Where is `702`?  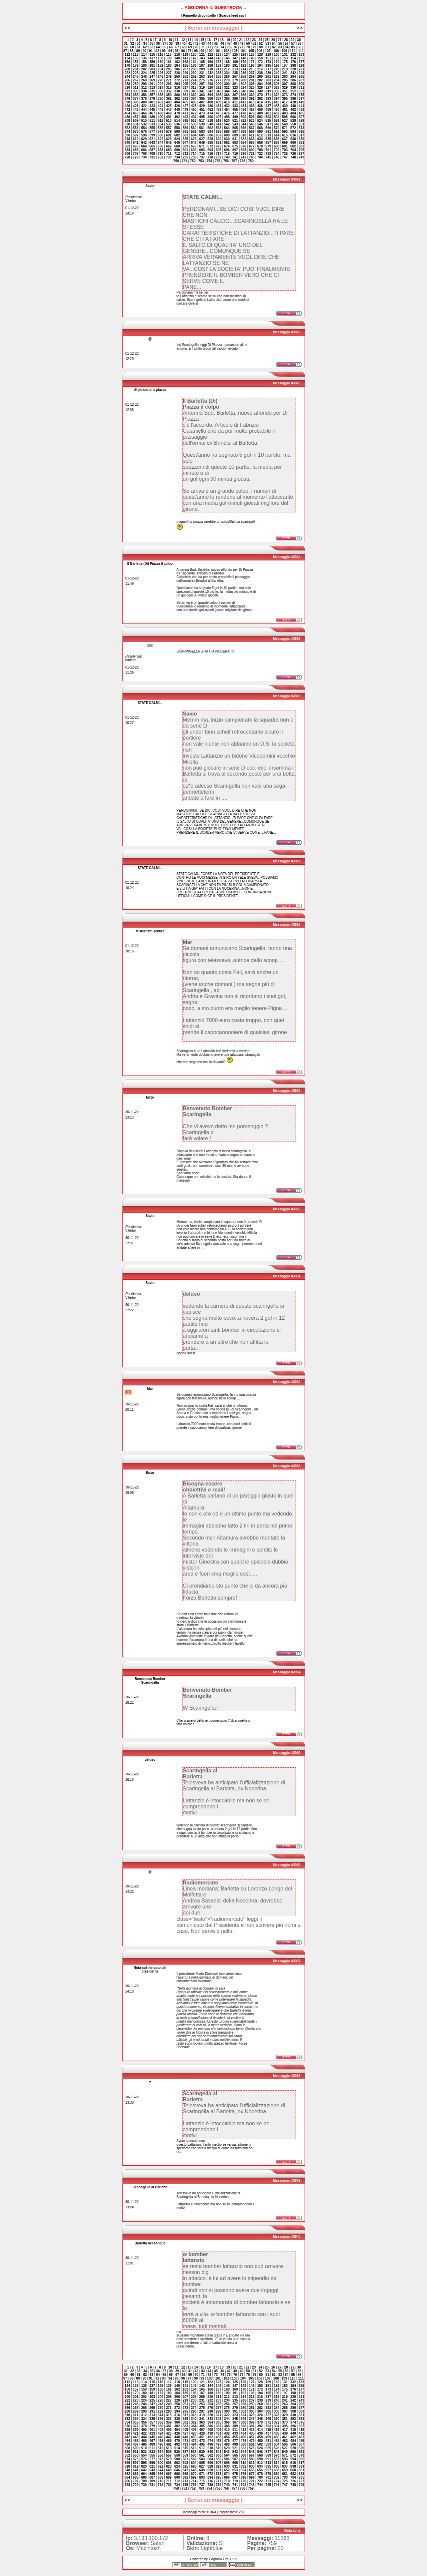 702 is located at coordinates (277, 150).